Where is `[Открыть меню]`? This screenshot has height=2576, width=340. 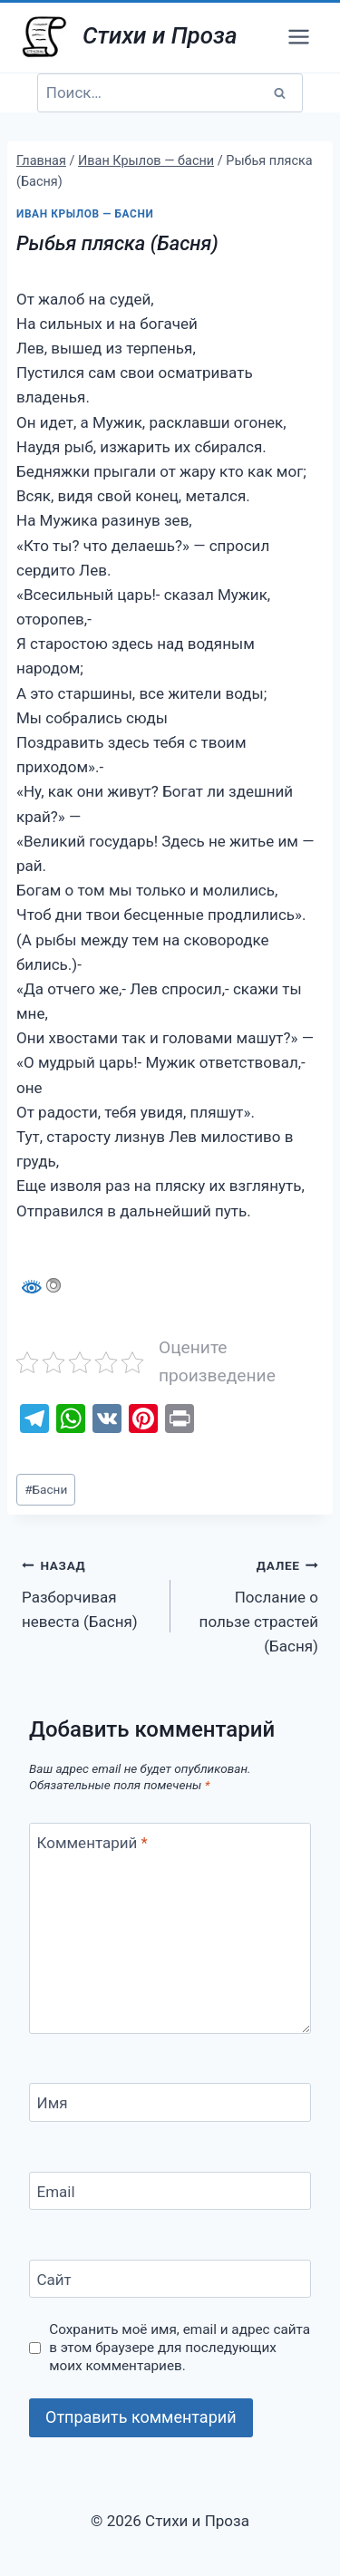
[Открыть меню] is located at coordinates (298, 36).